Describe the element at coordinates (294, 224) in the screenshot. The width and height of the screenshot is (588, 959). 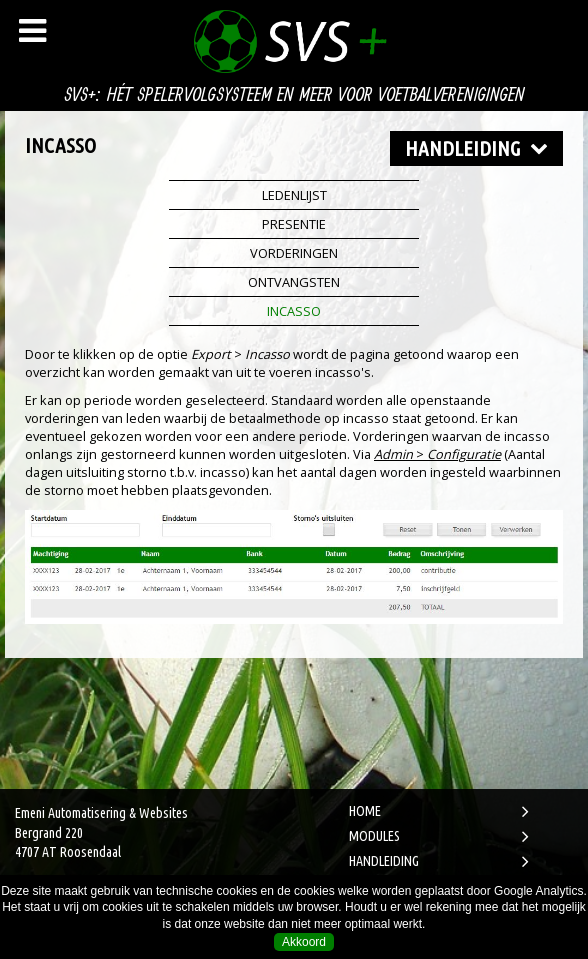
I see `Presentie` at that location.